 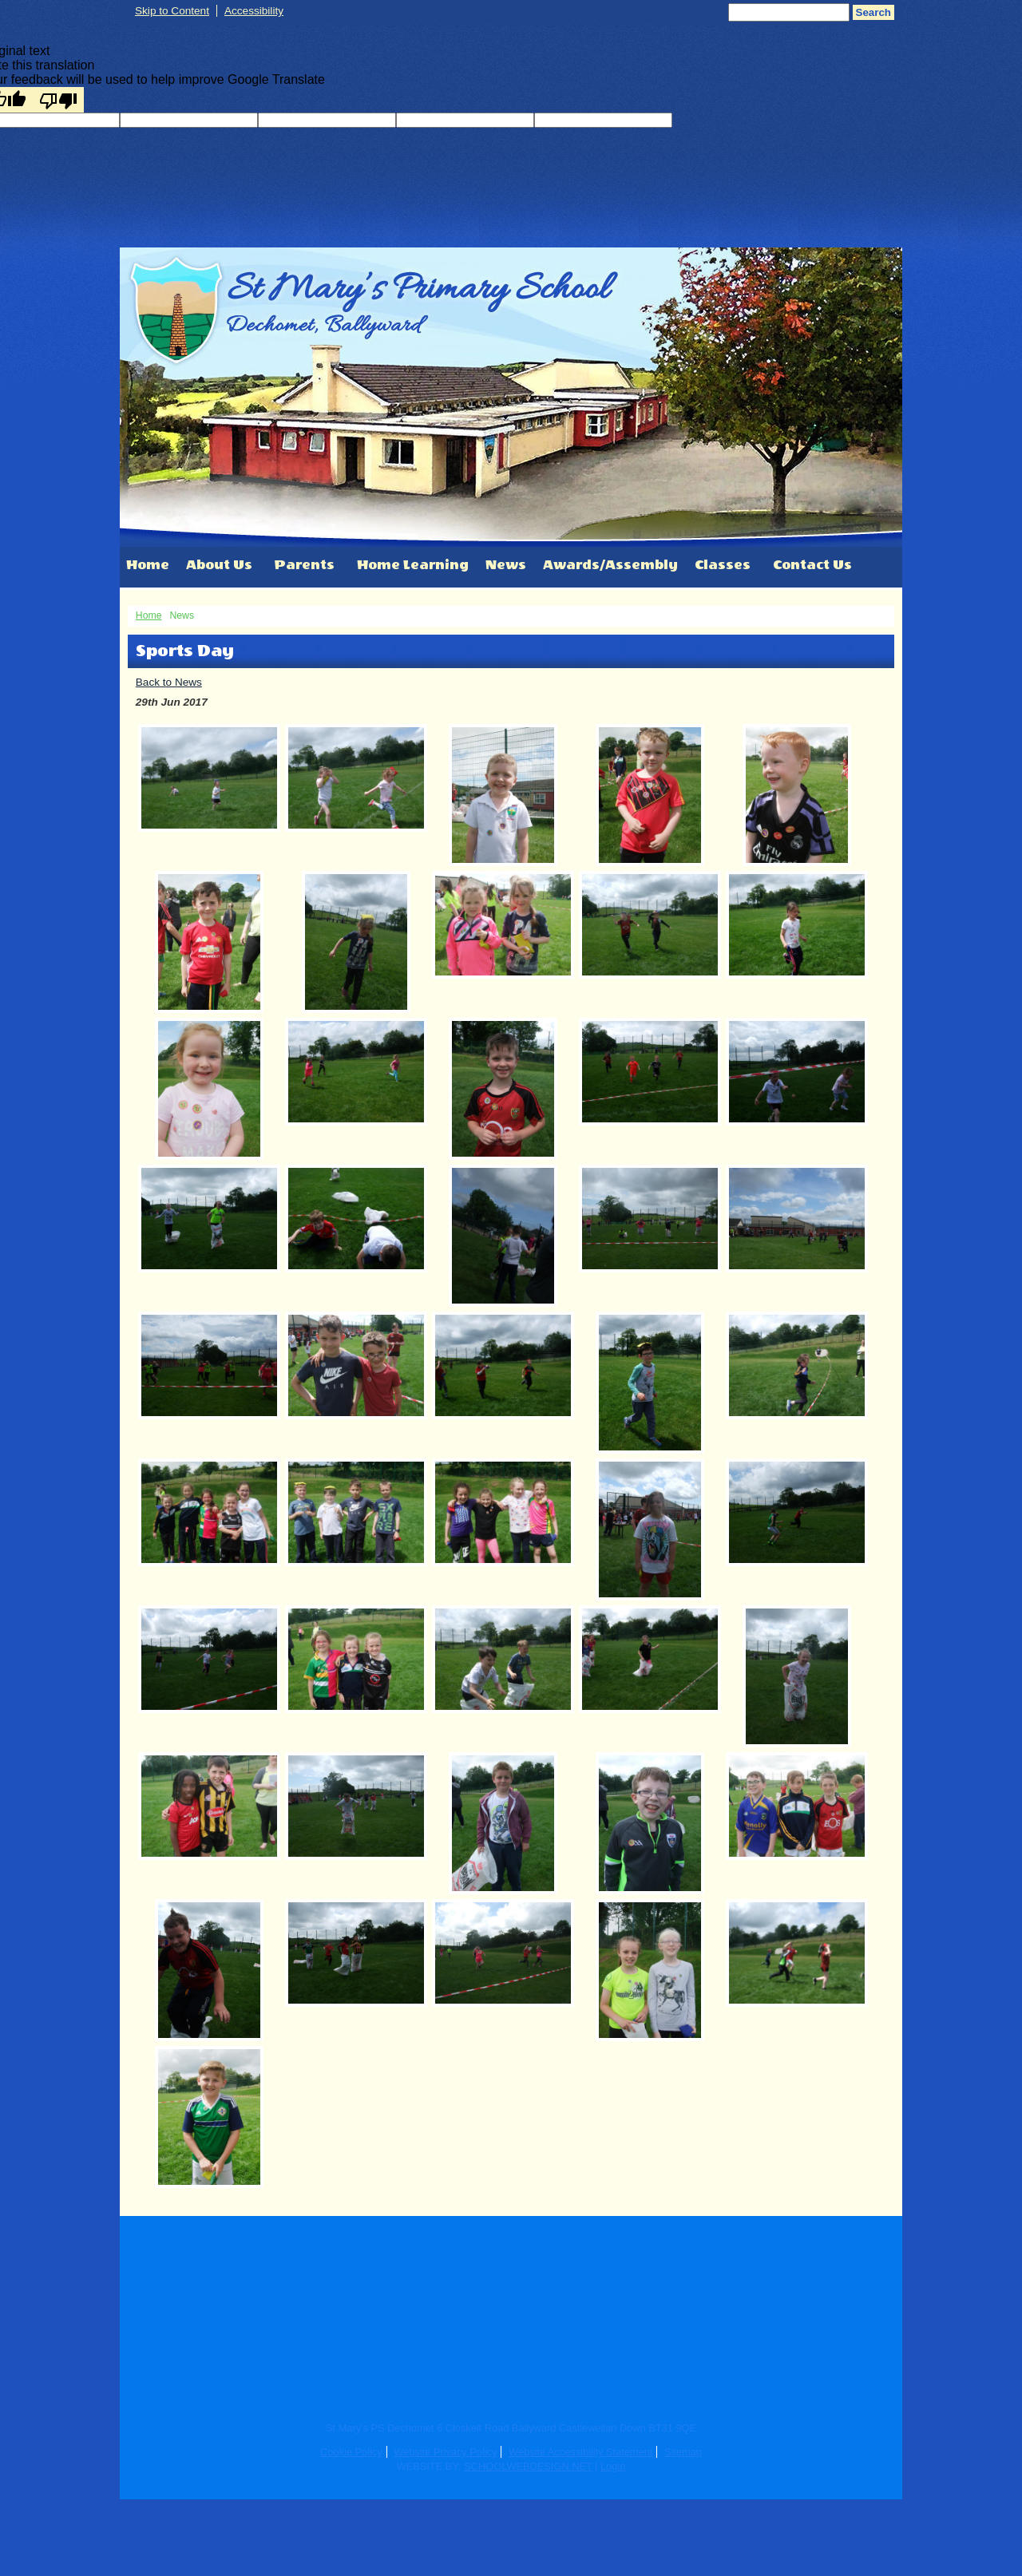 I want to click on Home, so click(x=147, y=564).